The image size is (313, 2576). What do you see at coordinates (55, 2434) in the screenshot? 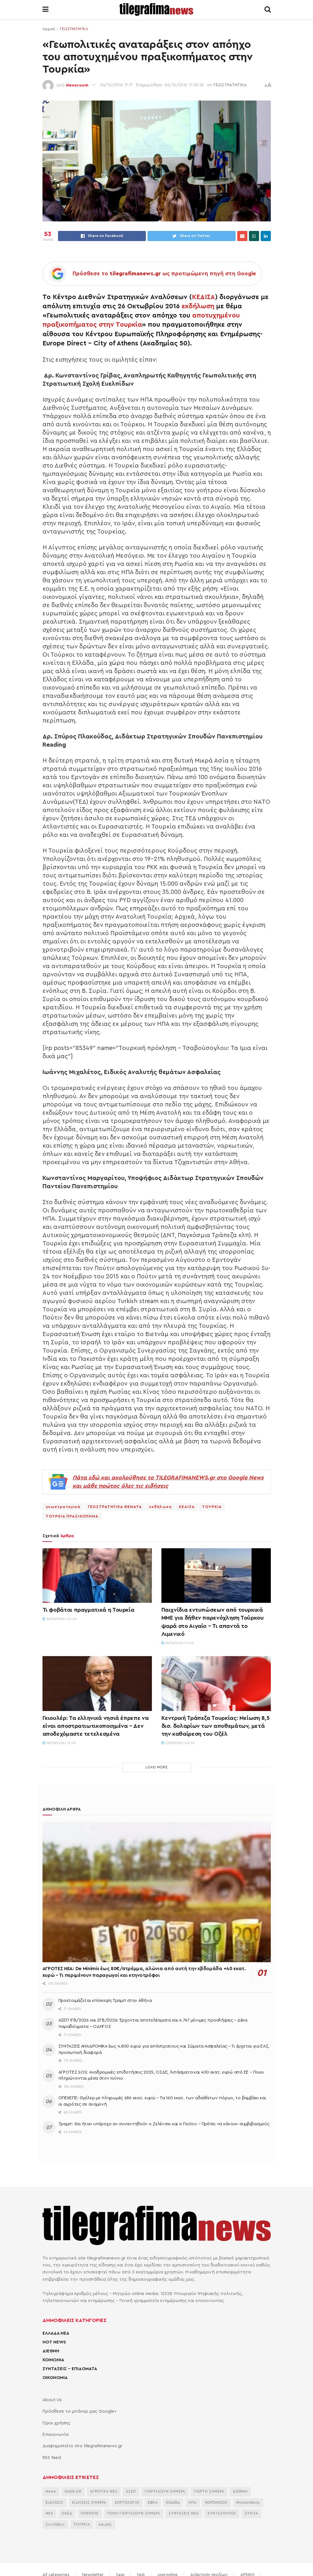
I see `Επικοινωνία` at bounding box center [55, 2434].